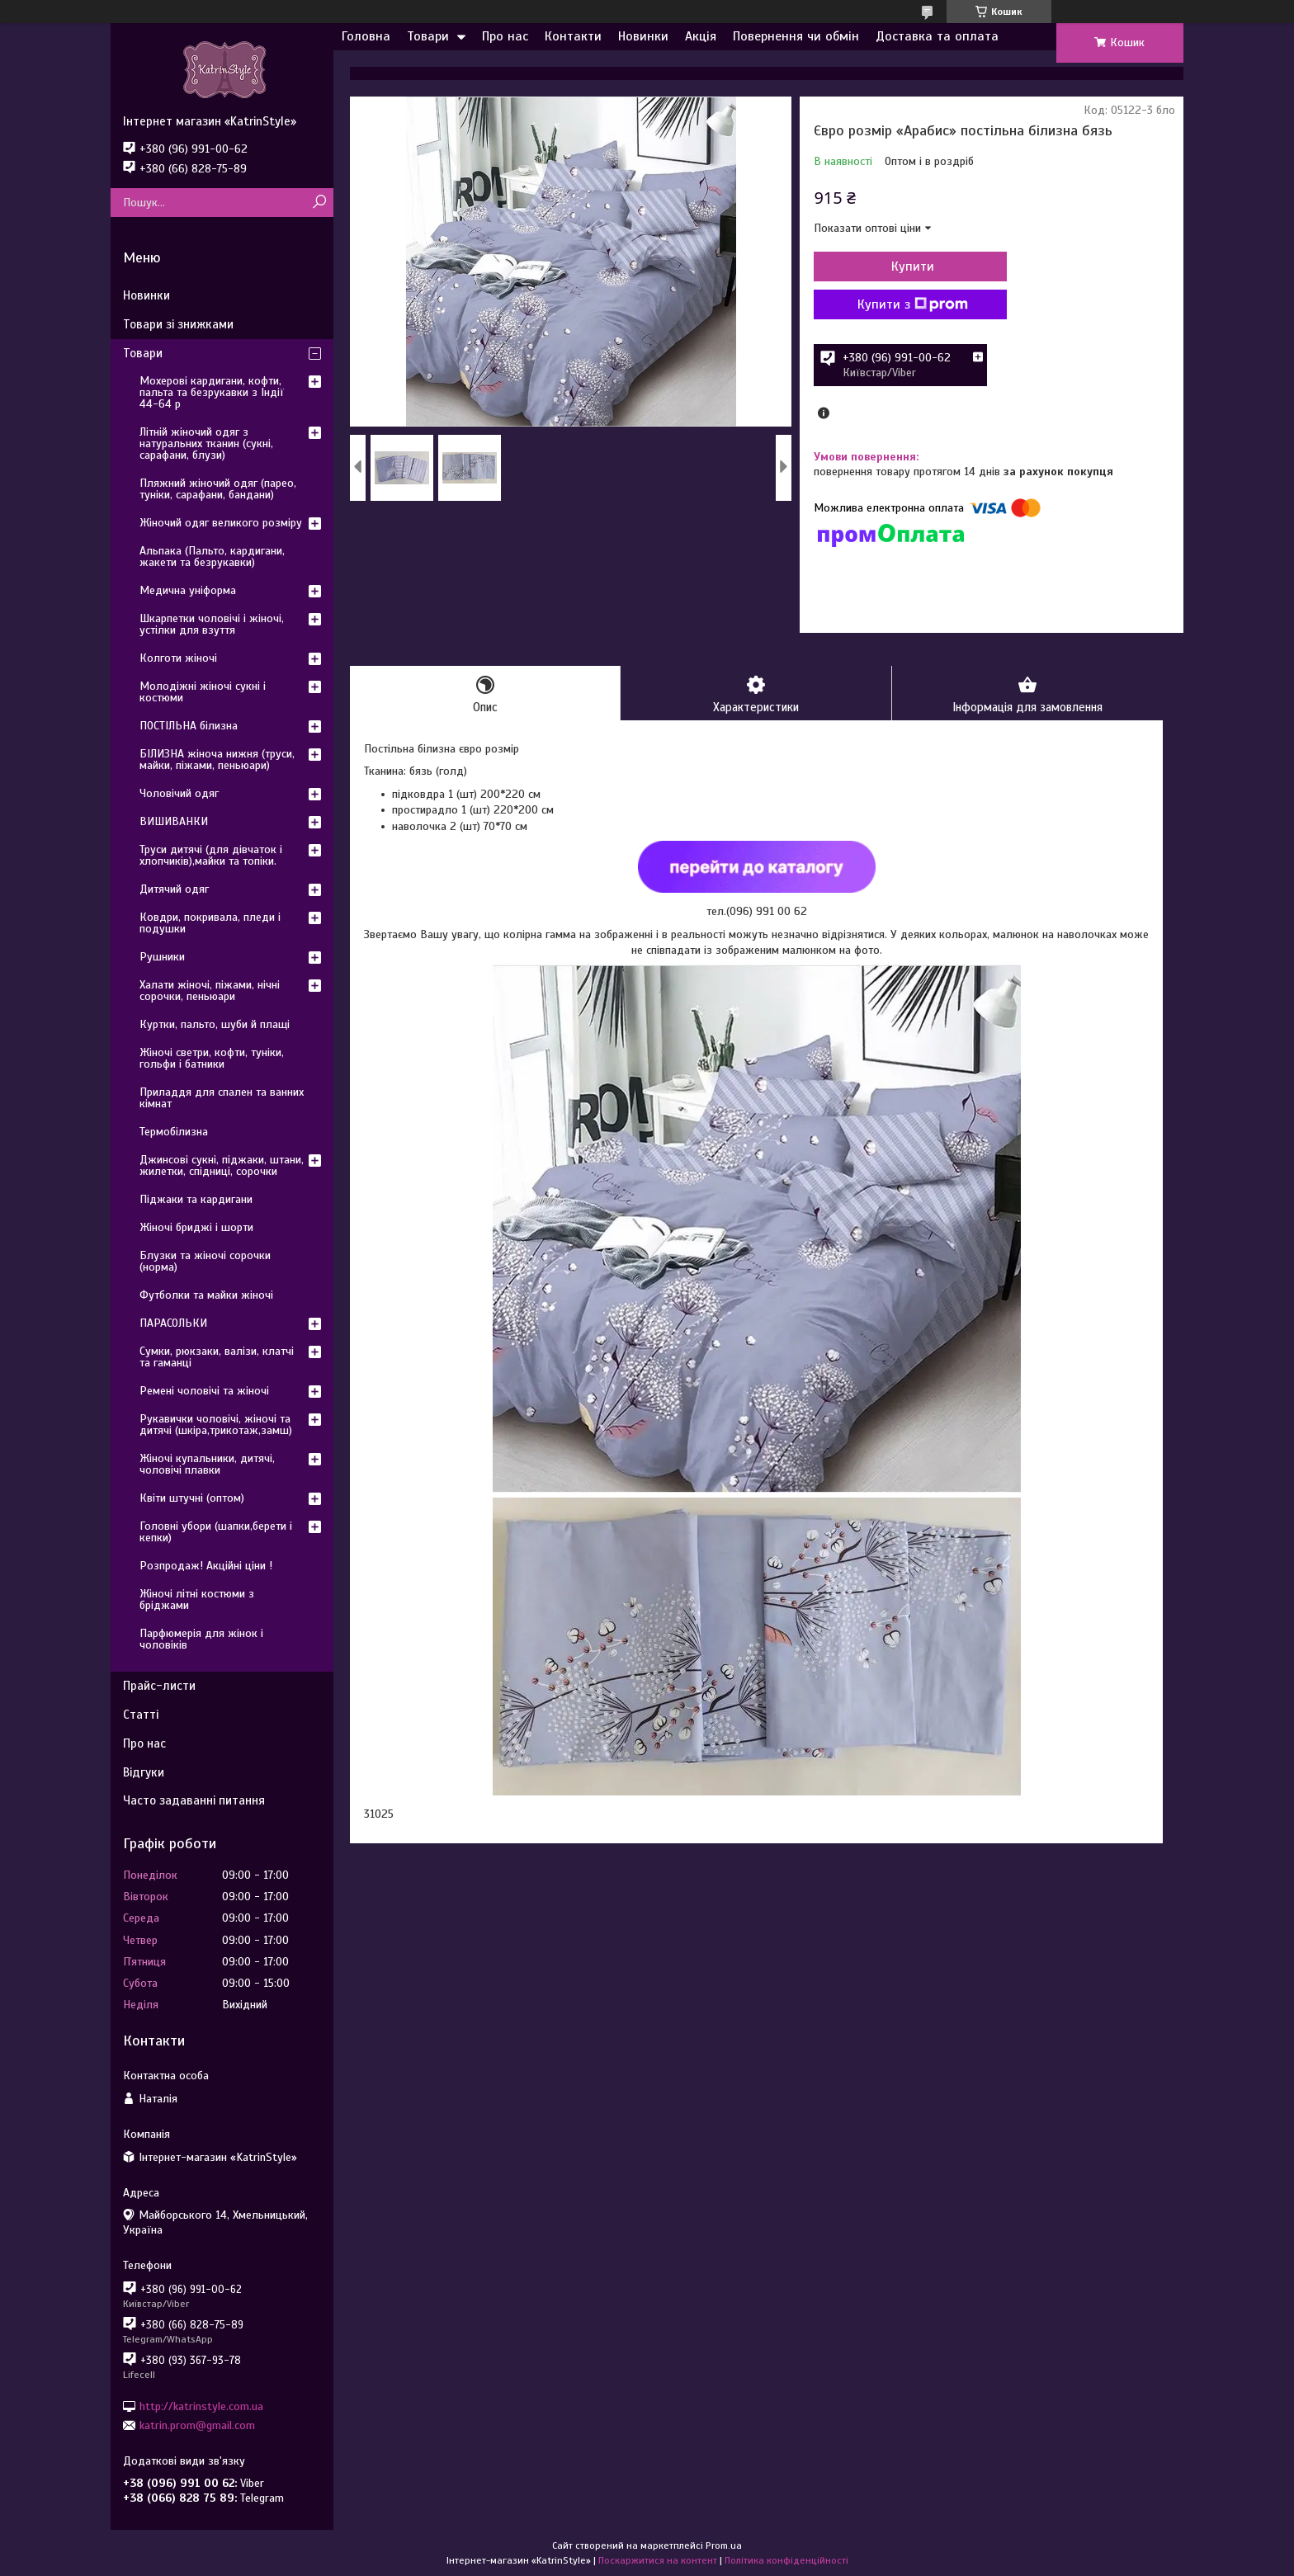  Describe the element at coordinates (173, 1132) in the screenshot. I see `Термобілизна` at that location.